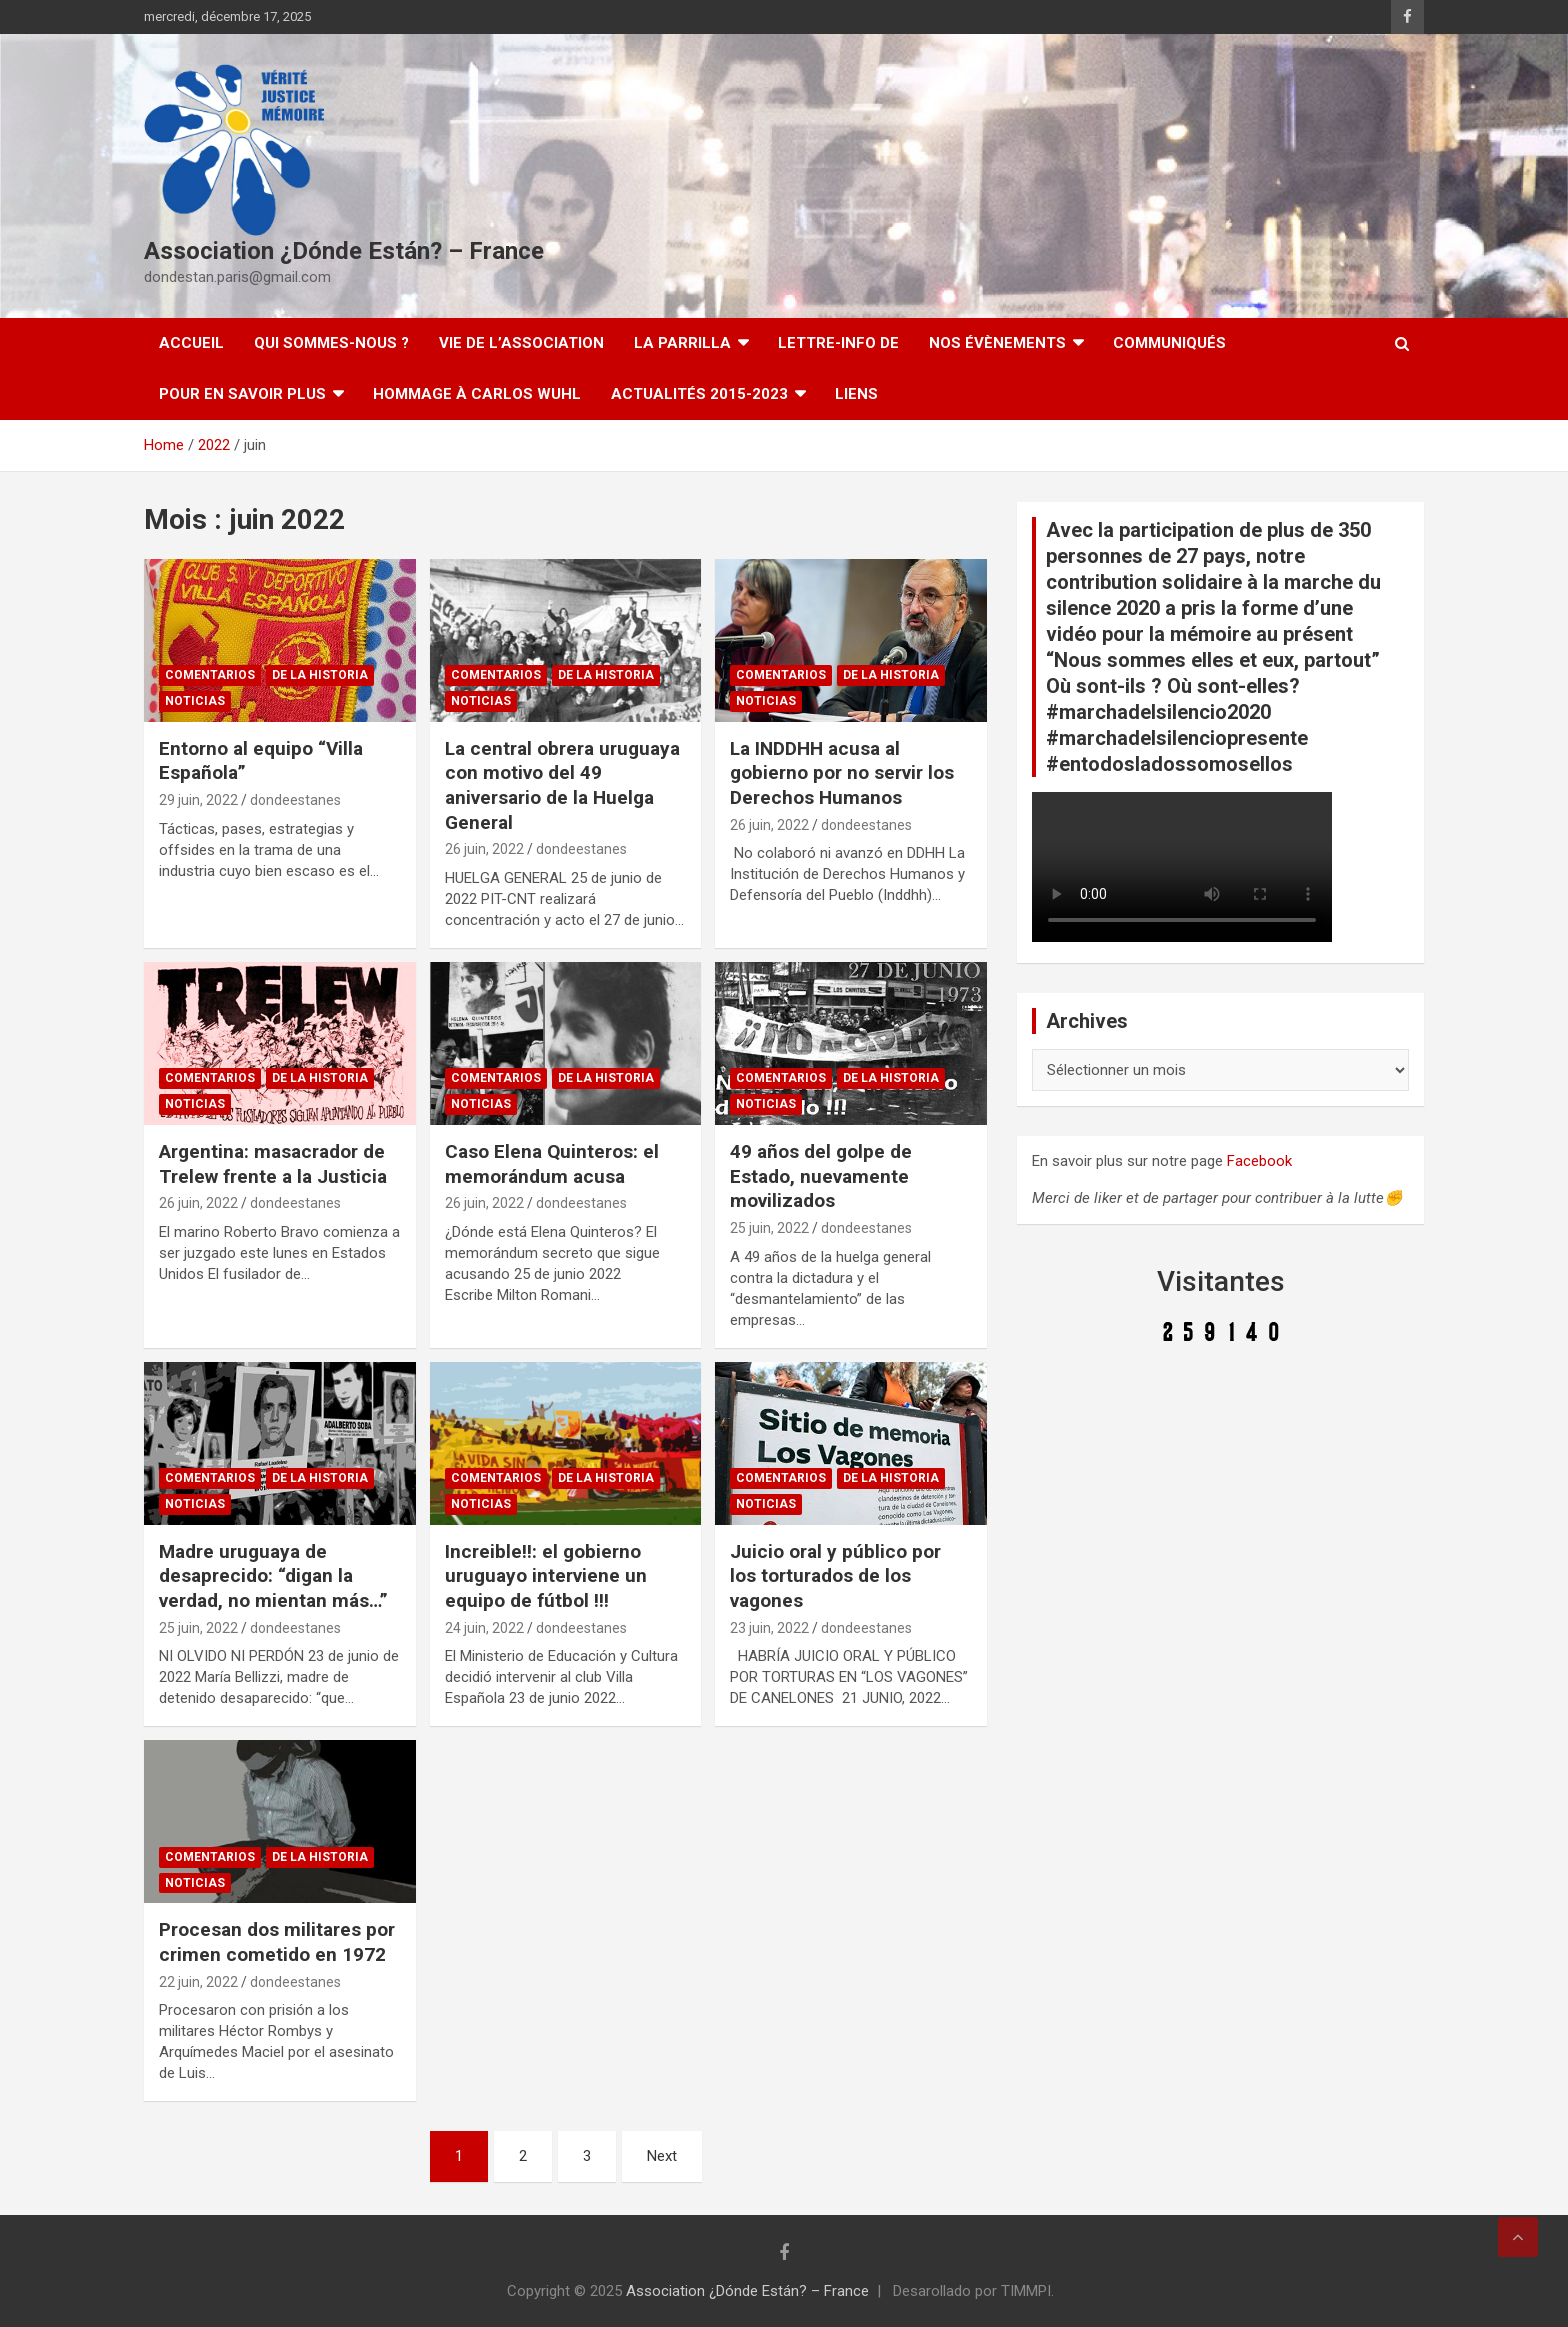  What do you see at coordinates (1259, 1161) in the screenshot?
I see `Facebook` at bounding box center [1259, 1161].